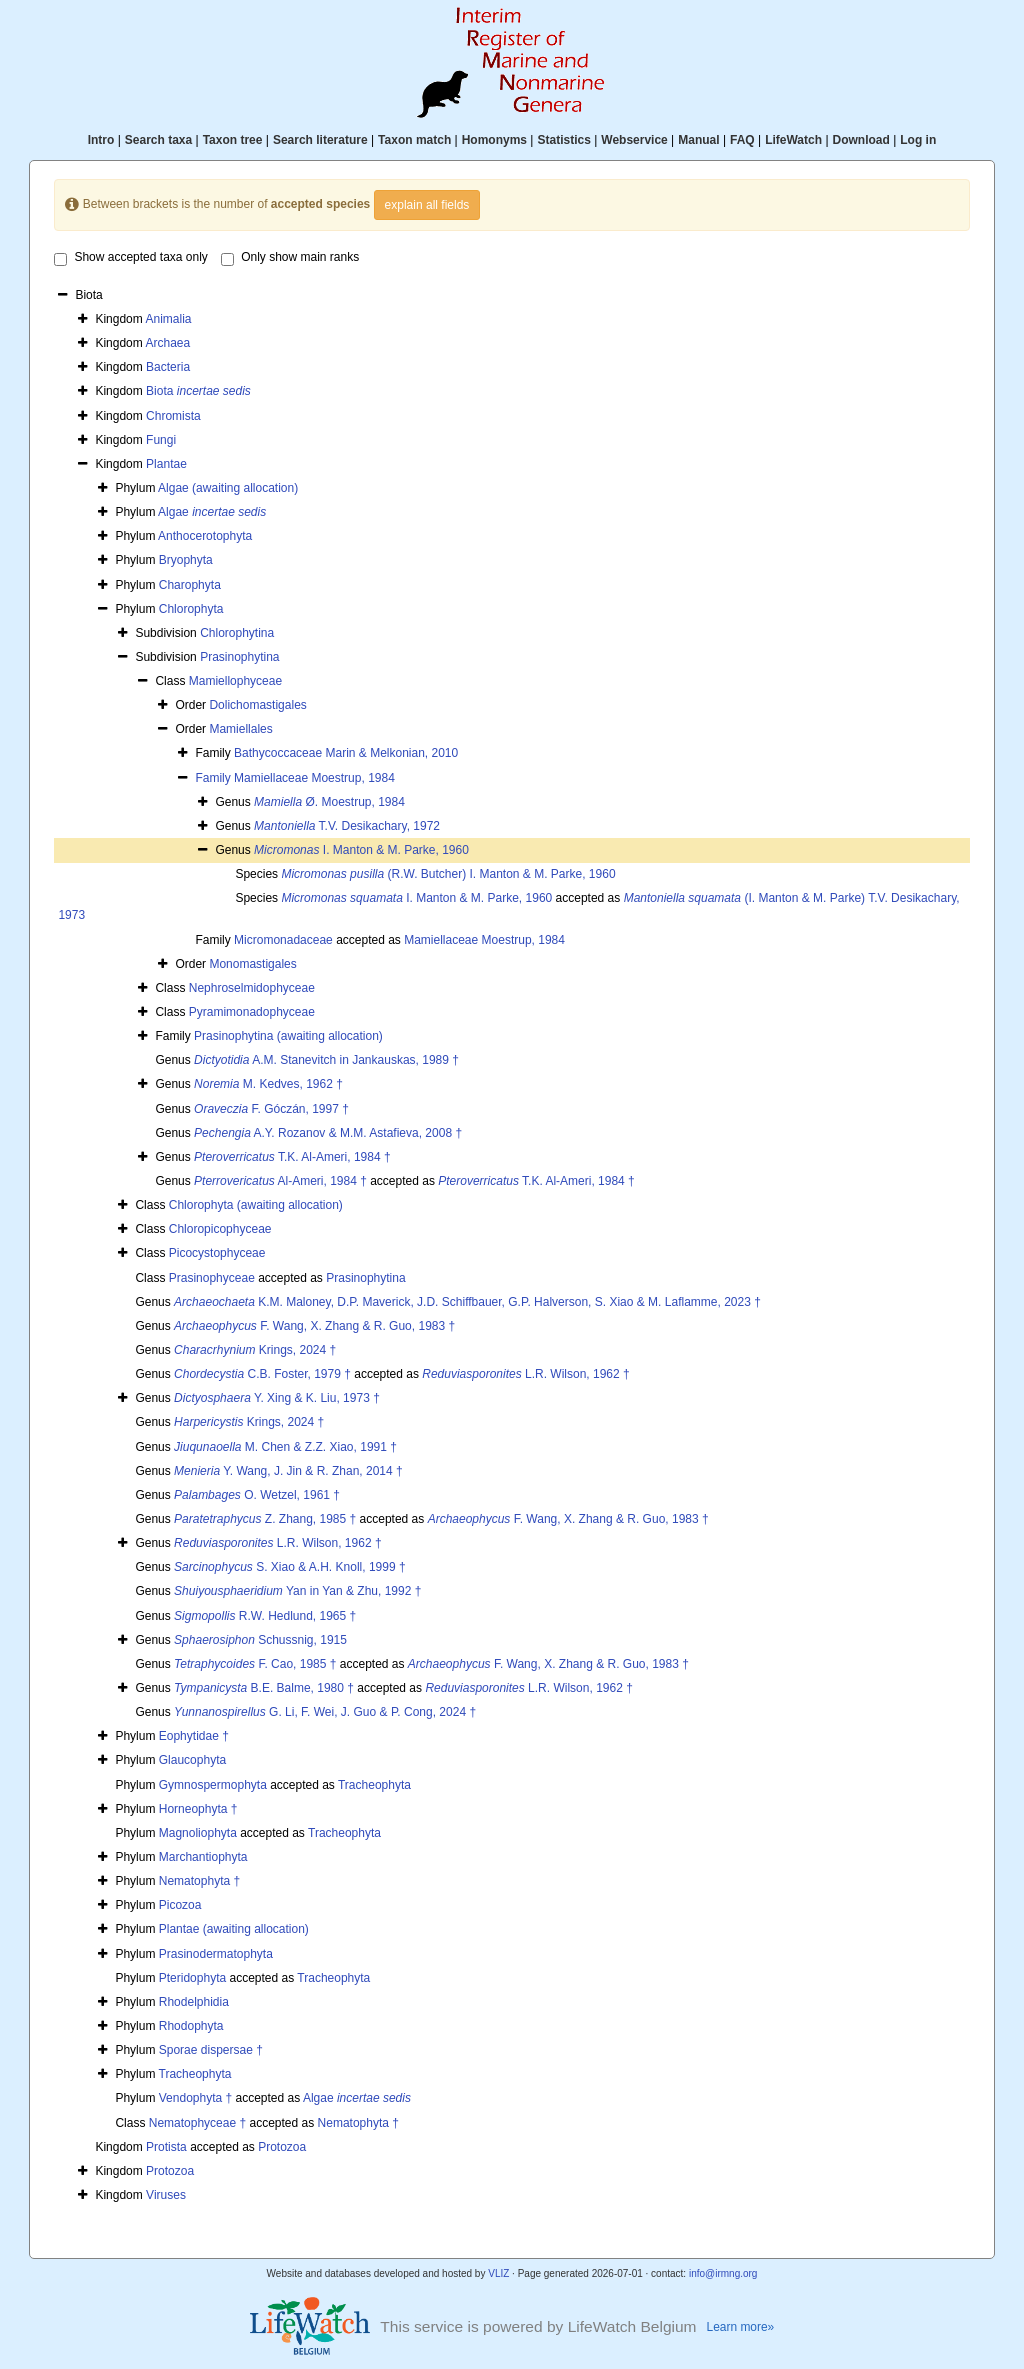  Describe the element at coordinates (374, 1785) in the screenshot. I see `Tracheophyta` at that location.